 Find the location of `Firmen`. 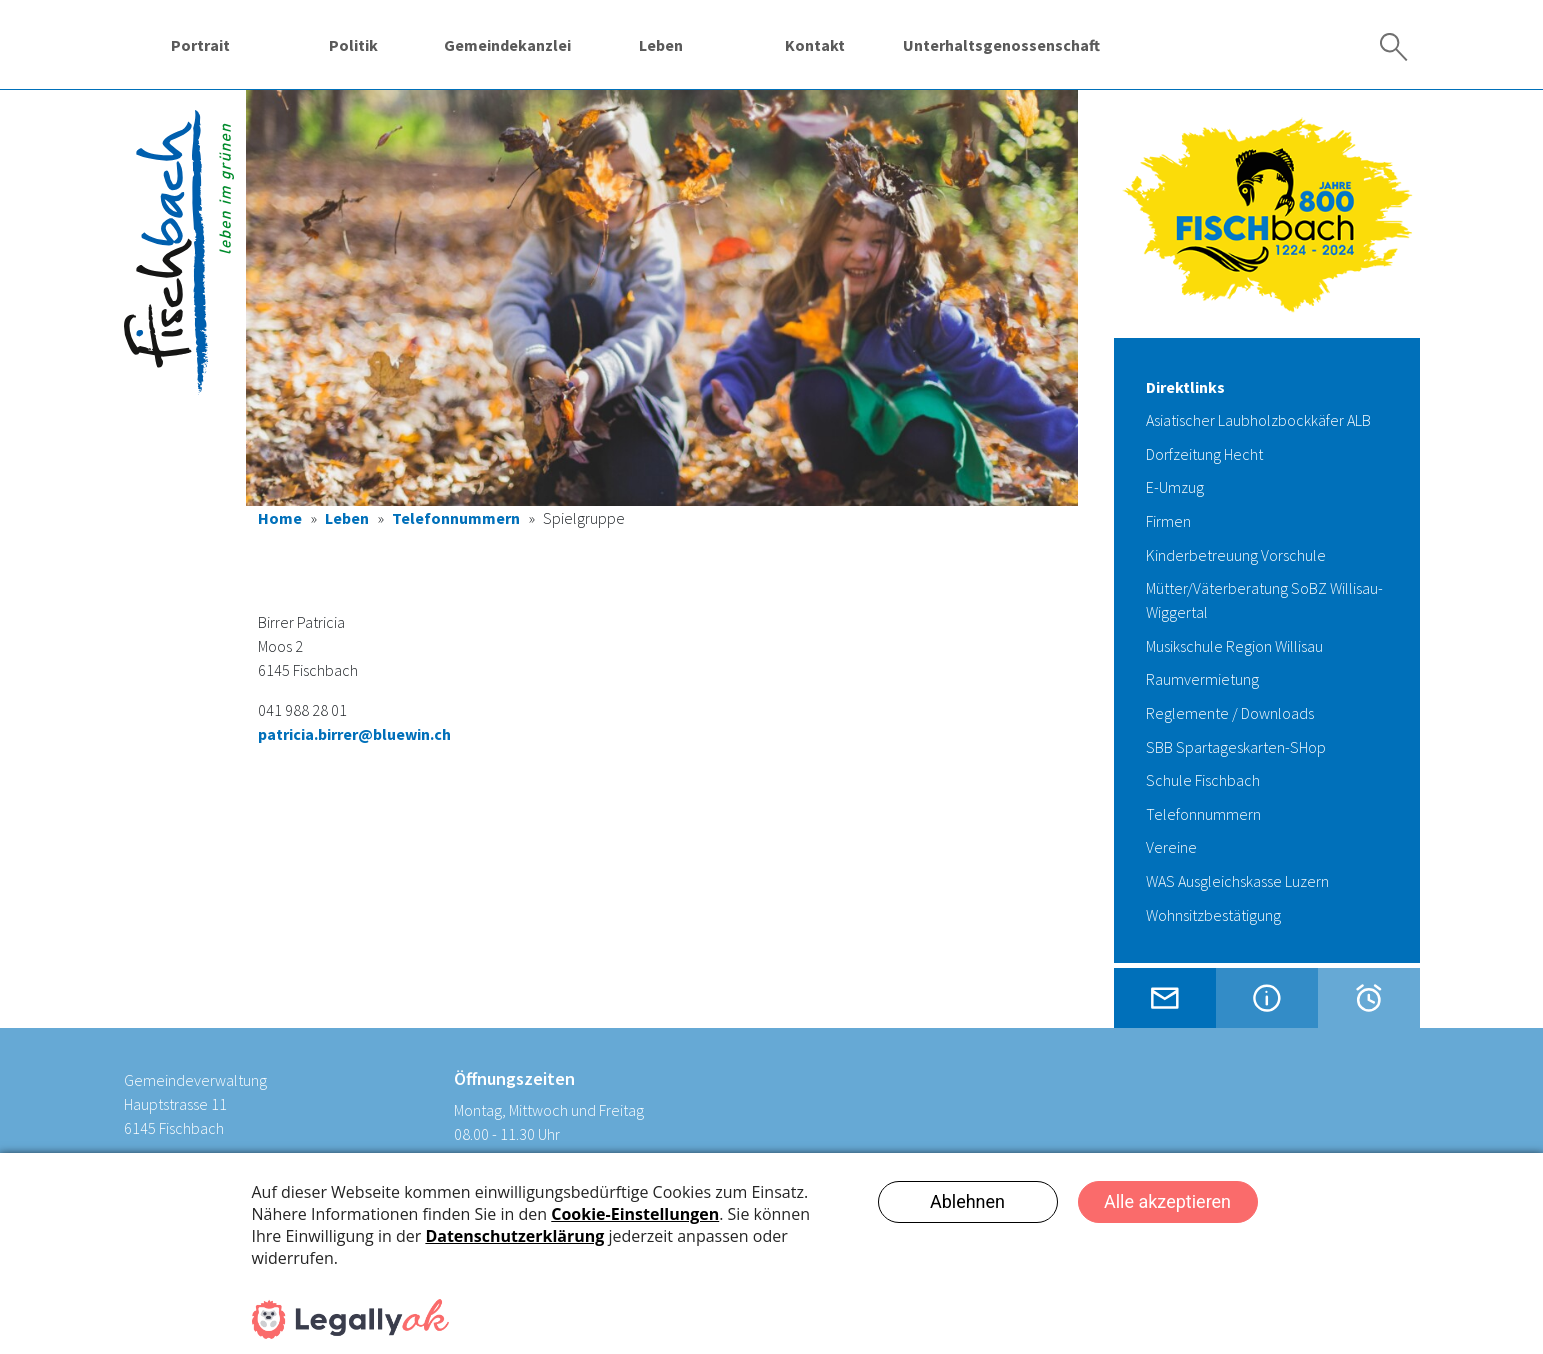

Firmen is located at coordinates (1168, 521).